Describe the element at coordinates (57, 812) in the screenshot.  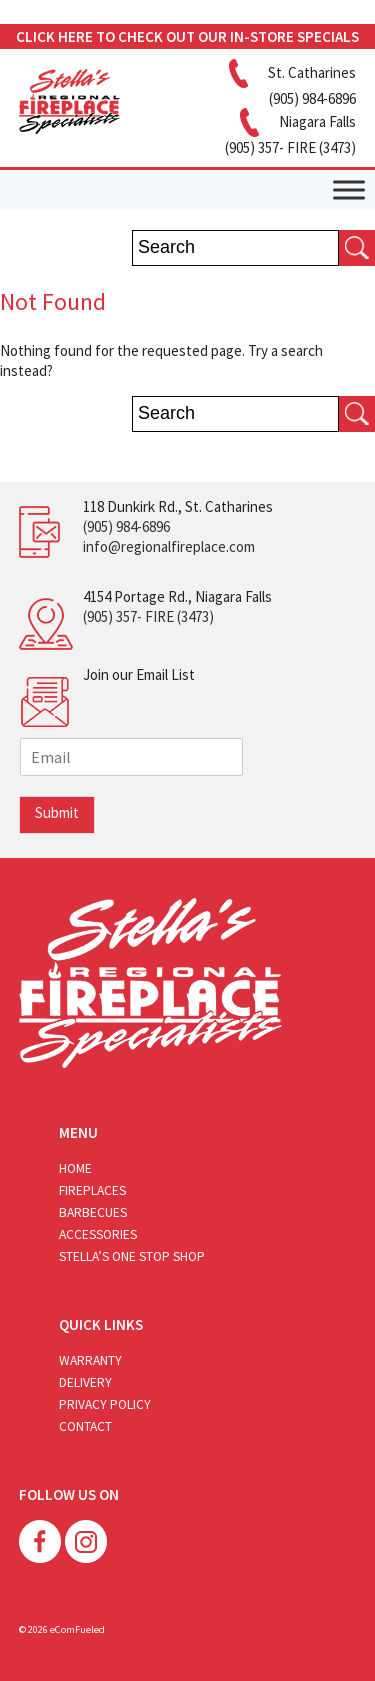
I see `Submit` at that location.